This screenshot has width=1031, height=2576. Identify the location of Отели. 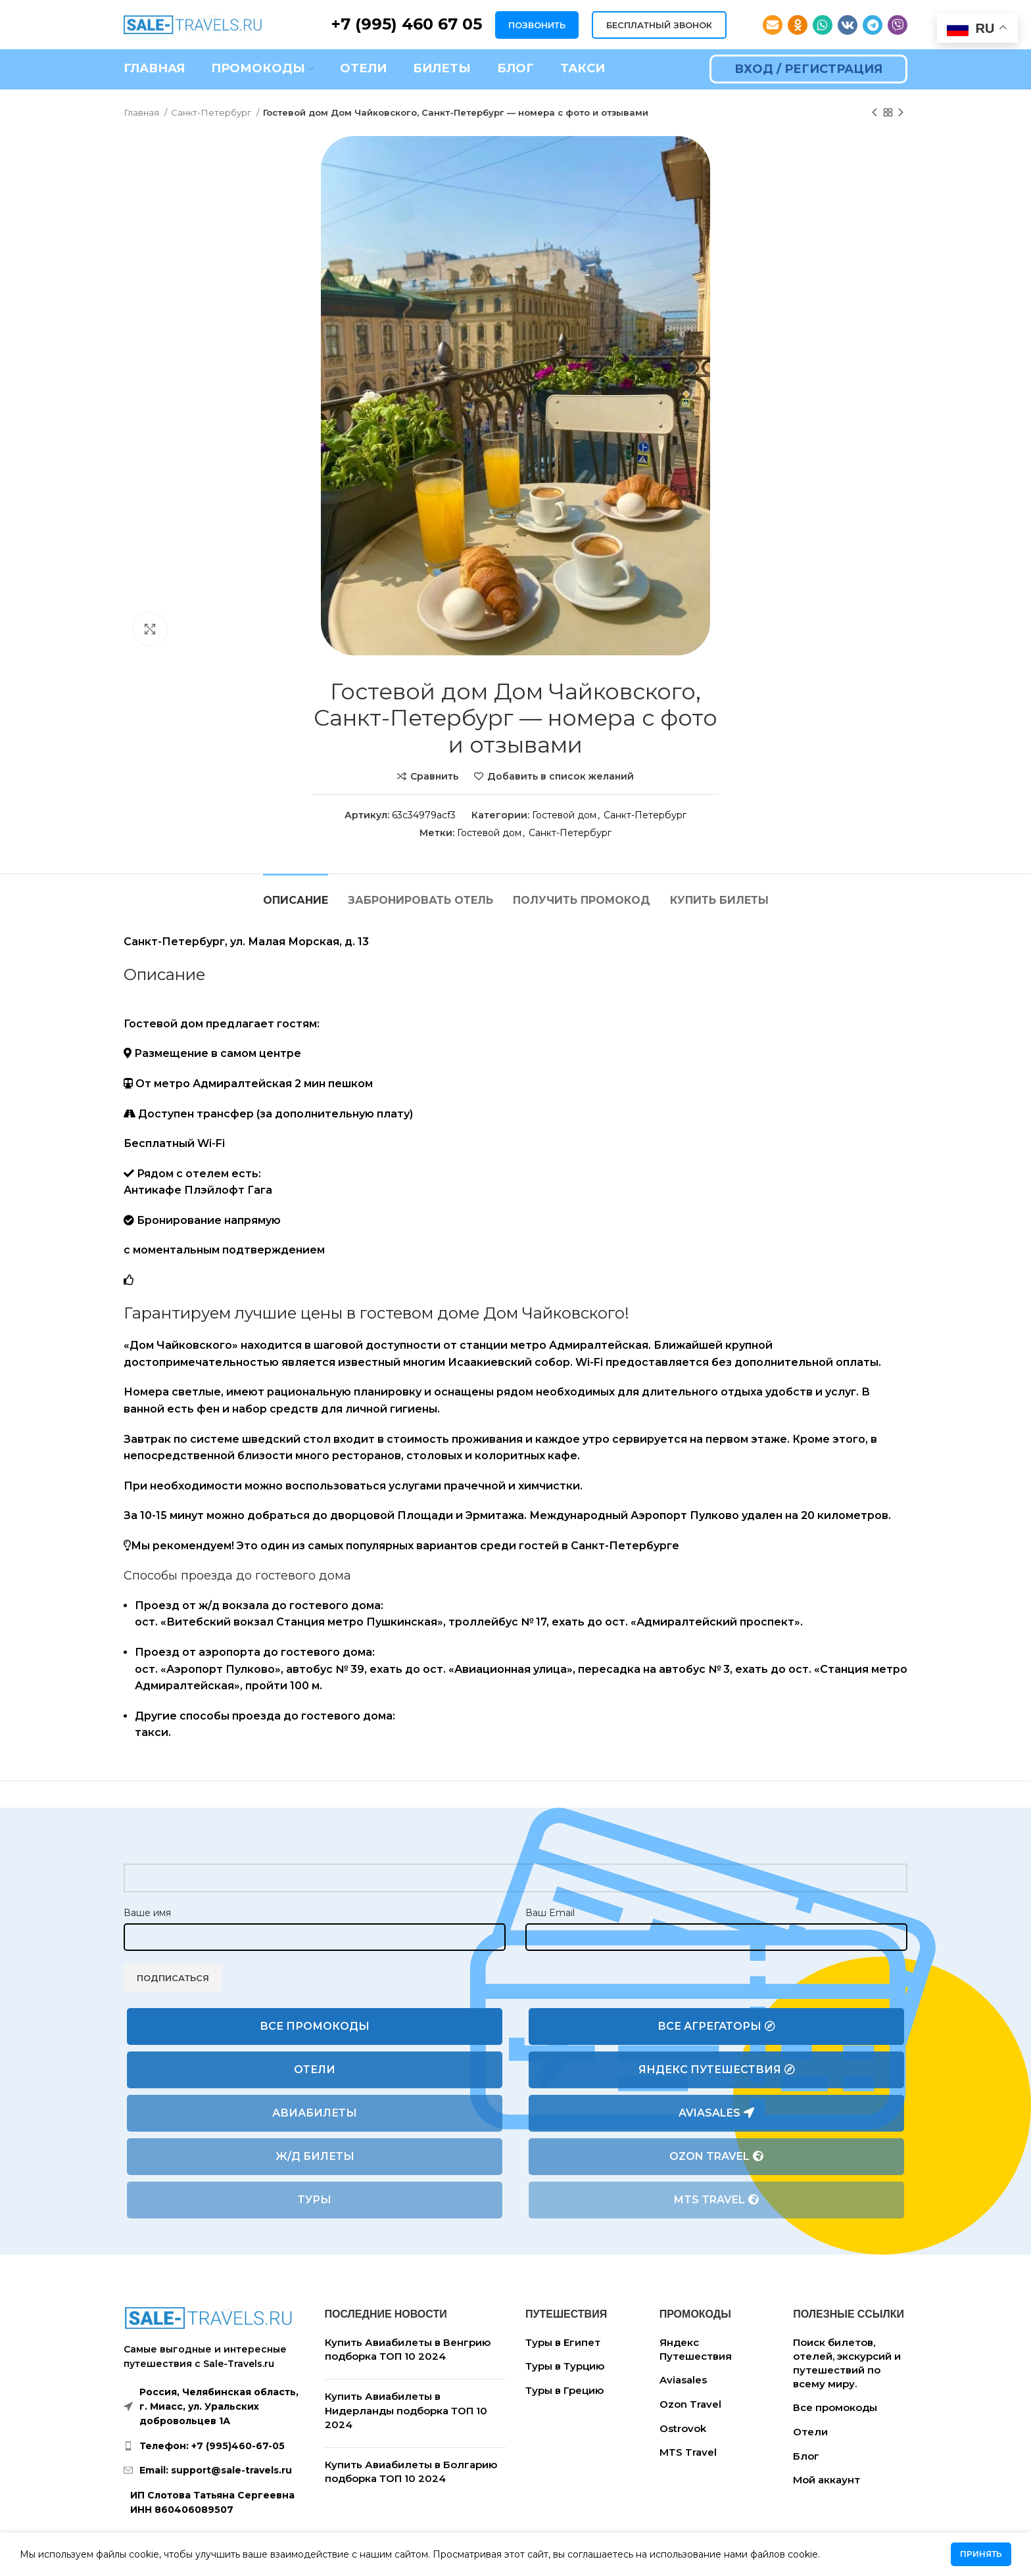
(314, 2069).